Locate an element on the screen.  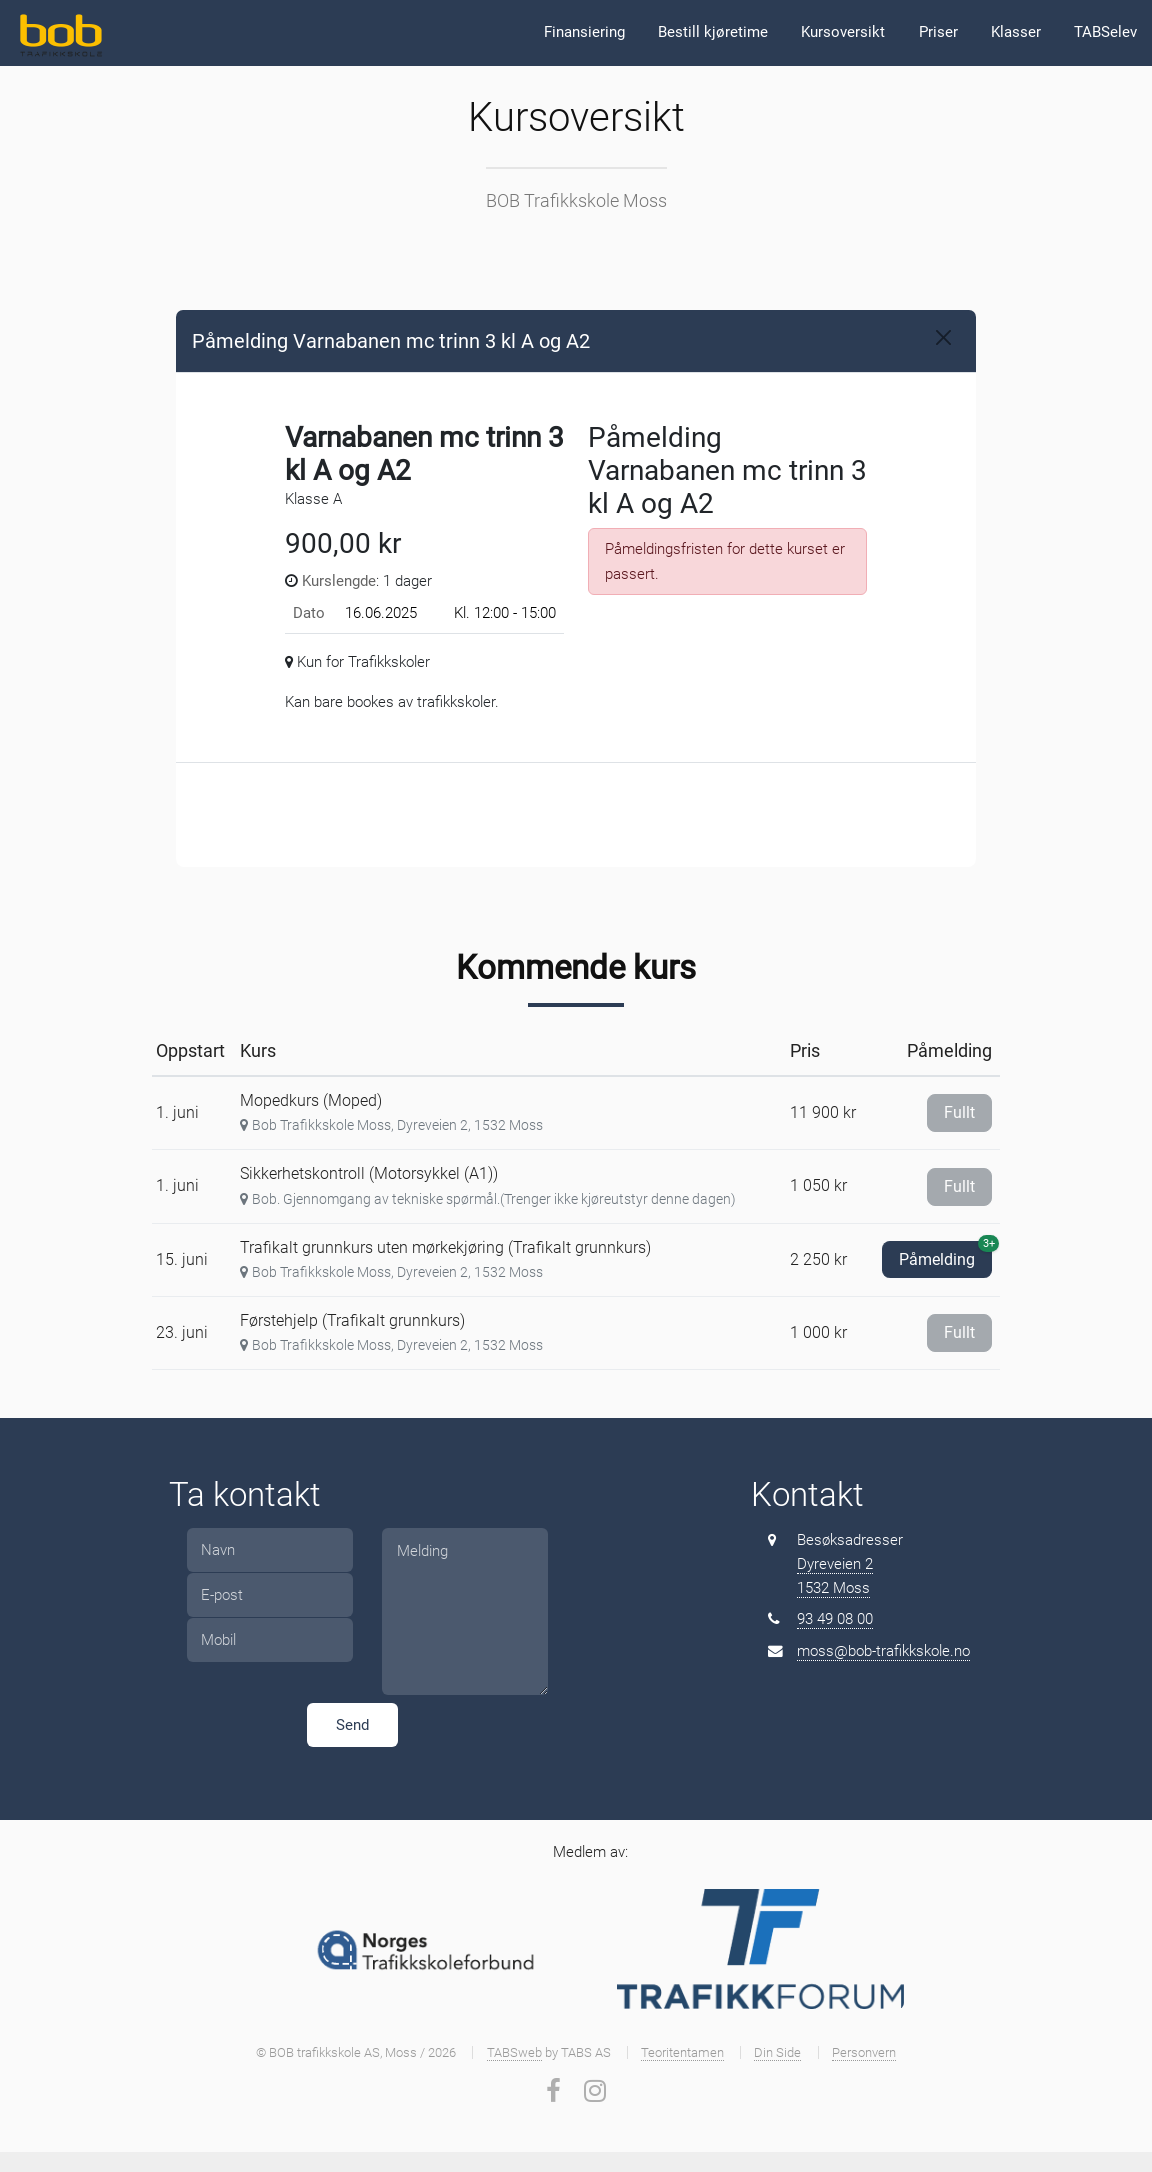
Kursoversikt is located at coordinates (843, 32).